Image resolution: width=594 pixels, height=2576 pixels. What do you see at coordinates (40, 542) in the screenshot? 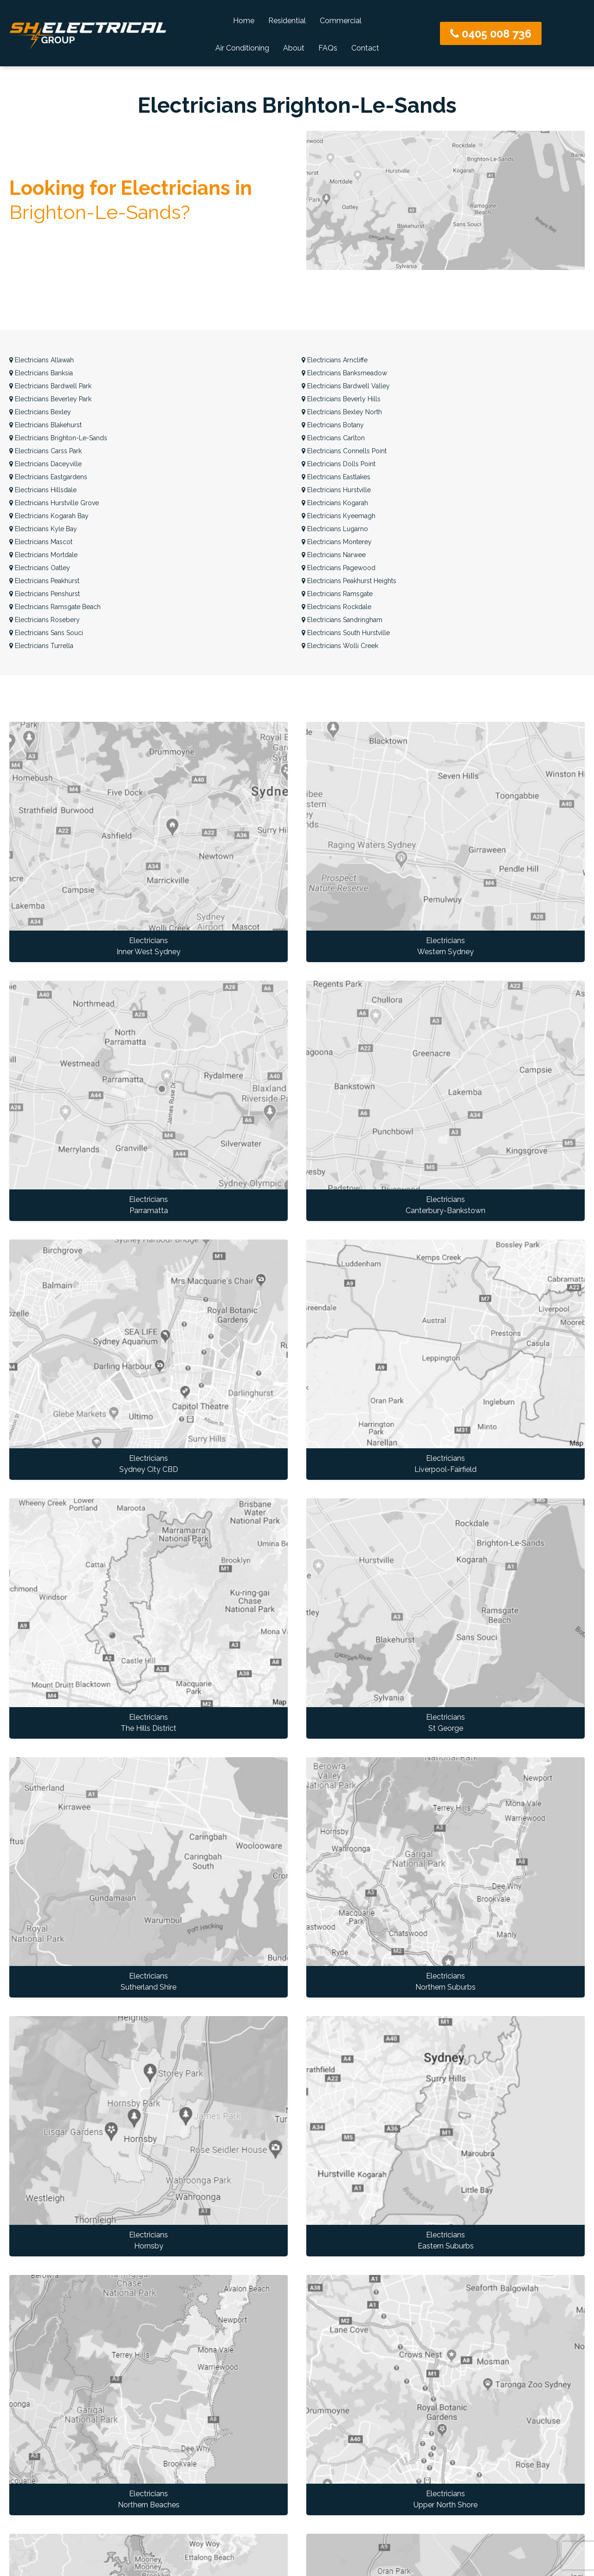
I see `Mascot` at bounding box center [40, 542].